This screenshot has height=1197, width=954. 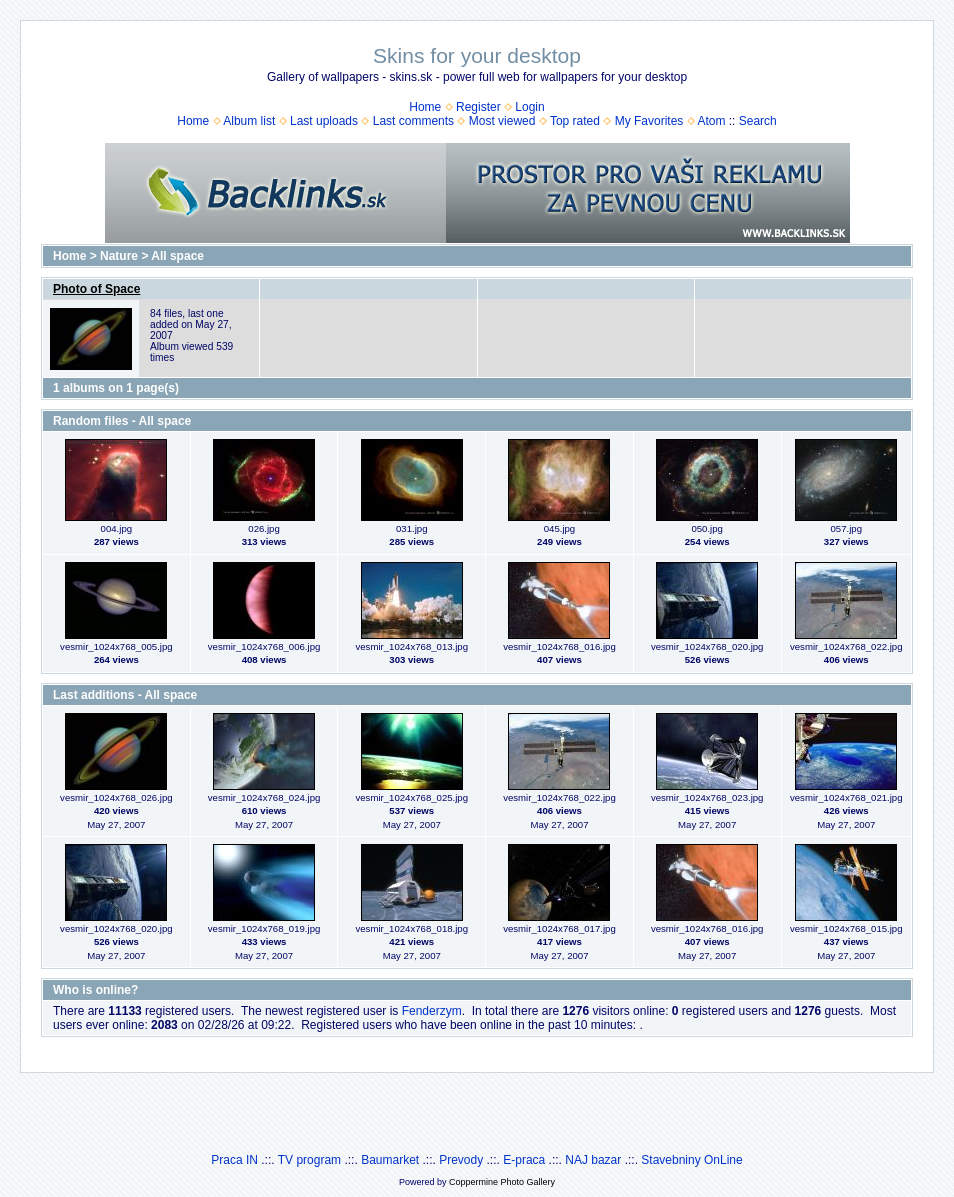 I want to click on Baumarket, so click(x=390, y=1160).